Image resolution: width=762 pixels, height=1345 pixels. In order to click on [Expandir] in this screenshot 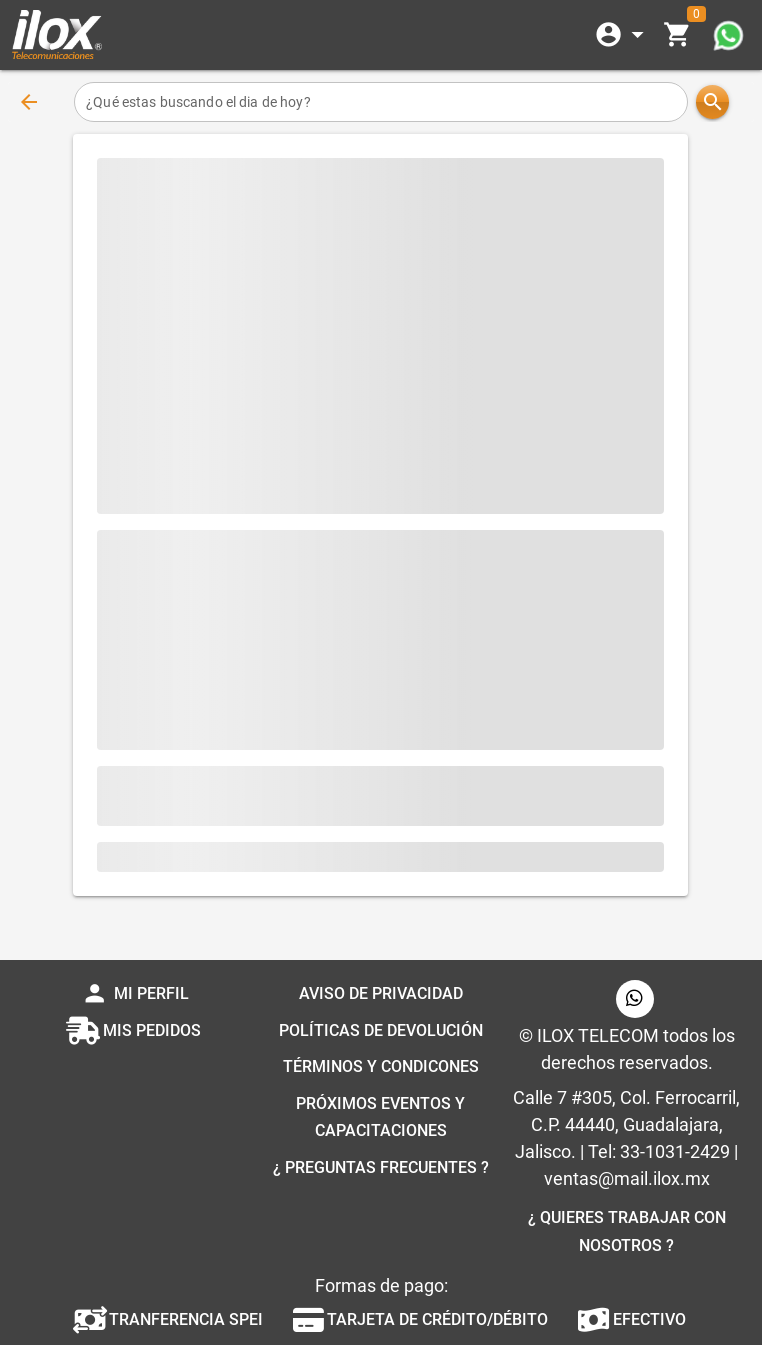, I will do `click(623, 35)`.